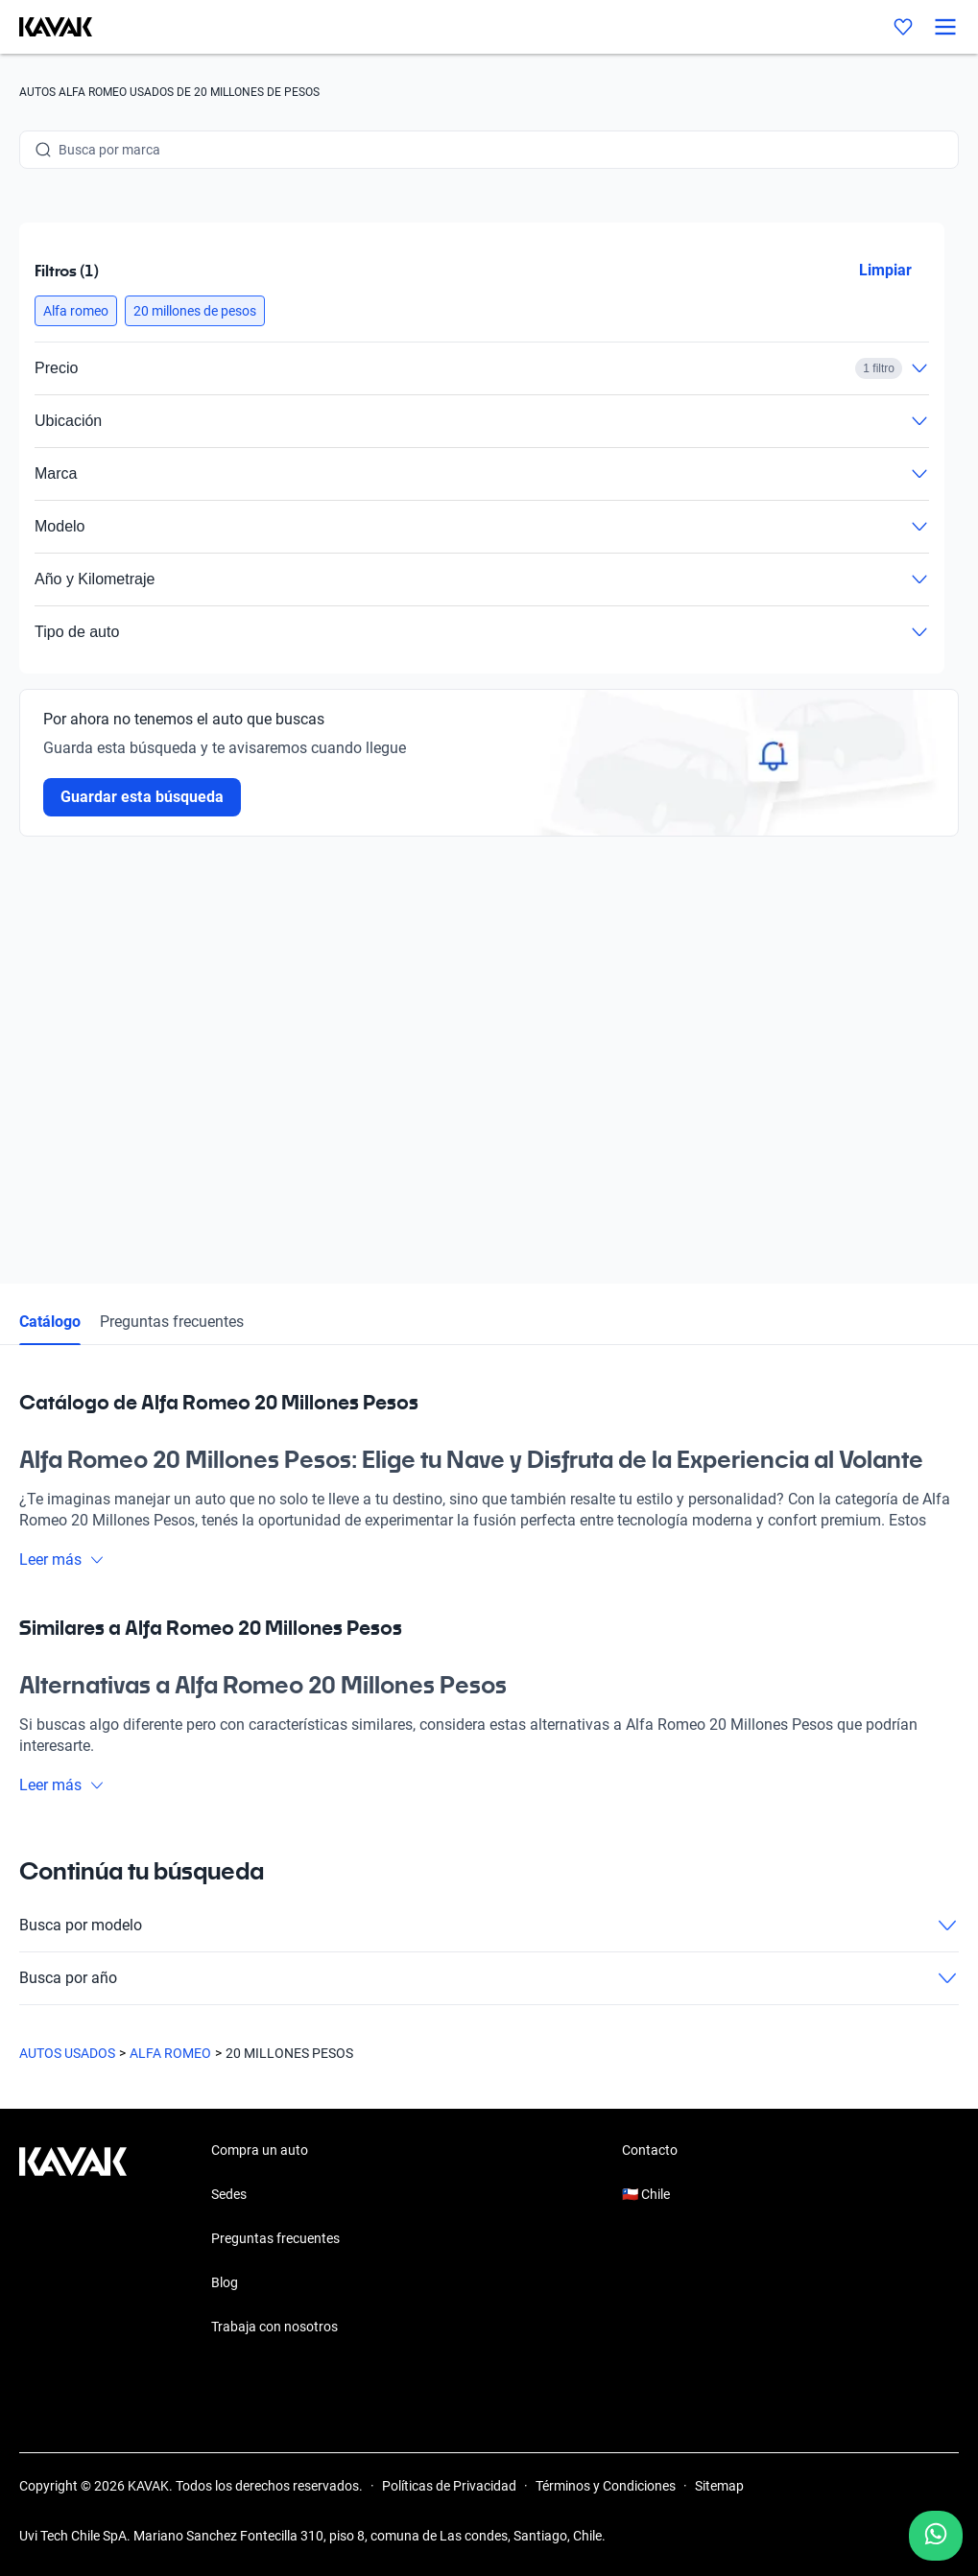 Image resolution: width=978 pixels, height=2576 pixels. Describe the element at coordinates (229, 2194) in the screenshot. I see `Sedes` at that location.